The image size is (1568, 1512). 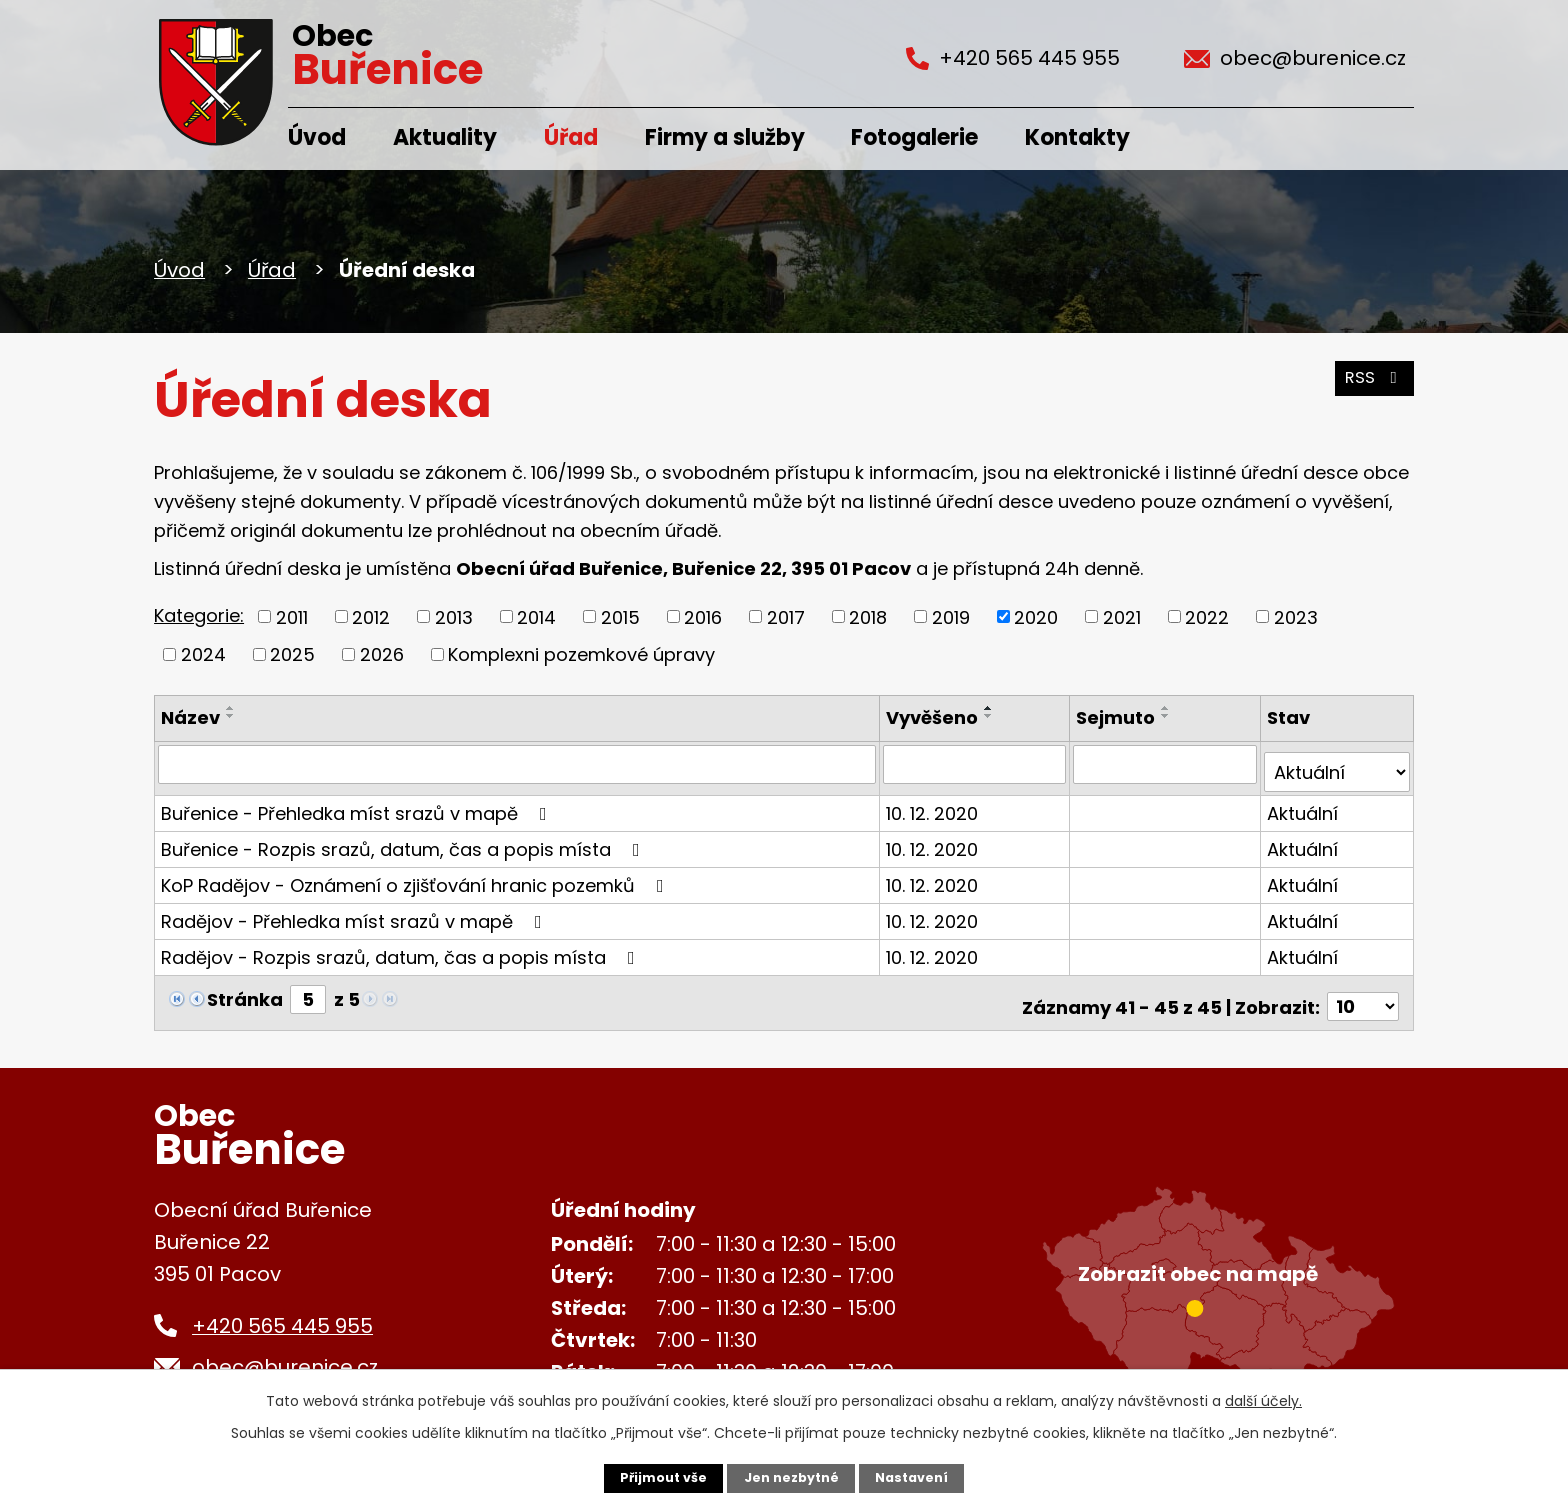 What do you see at coordinates (292, 616) in the screenshot?
I see `2011` at bounding box center [292, 616].